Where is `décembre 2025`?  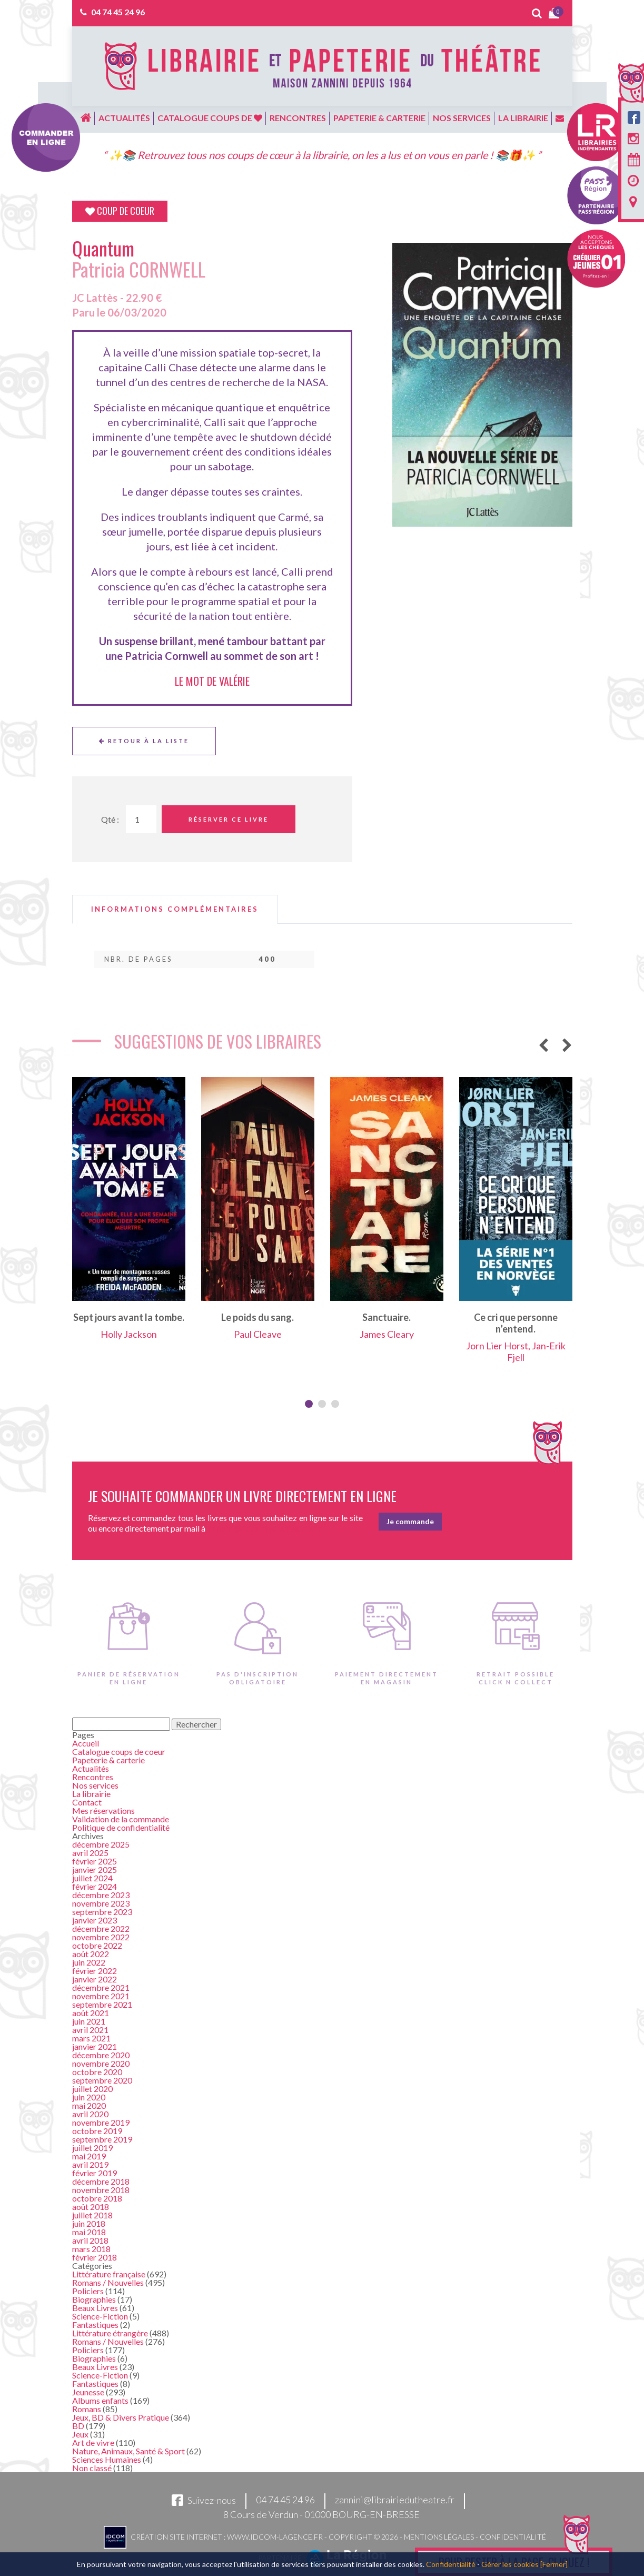 décembre 2025 is located at coordinates (101, 1844).